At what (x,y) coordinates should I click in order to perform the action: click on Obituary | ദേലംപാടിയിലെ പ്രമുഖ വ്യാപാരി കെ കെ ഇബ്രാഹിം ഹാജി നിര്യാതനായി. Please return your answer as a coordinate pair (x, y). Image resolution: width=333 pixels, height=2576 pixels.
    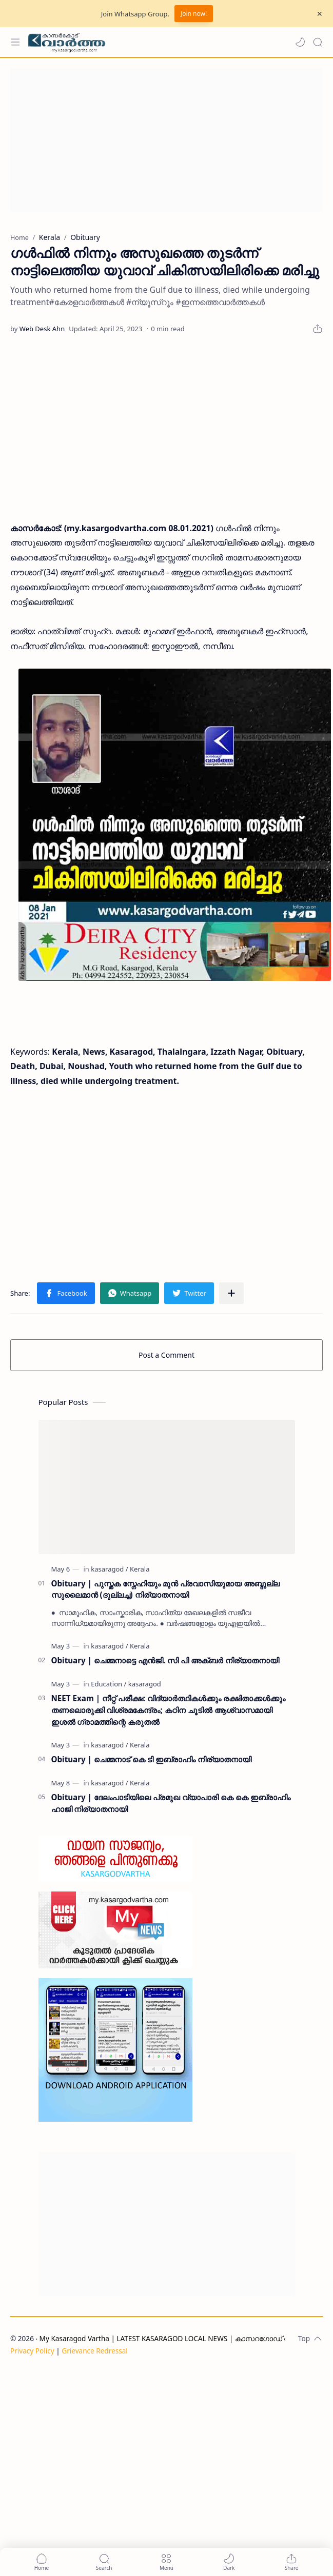
    Looking at the image, I should click on (170, 1803).